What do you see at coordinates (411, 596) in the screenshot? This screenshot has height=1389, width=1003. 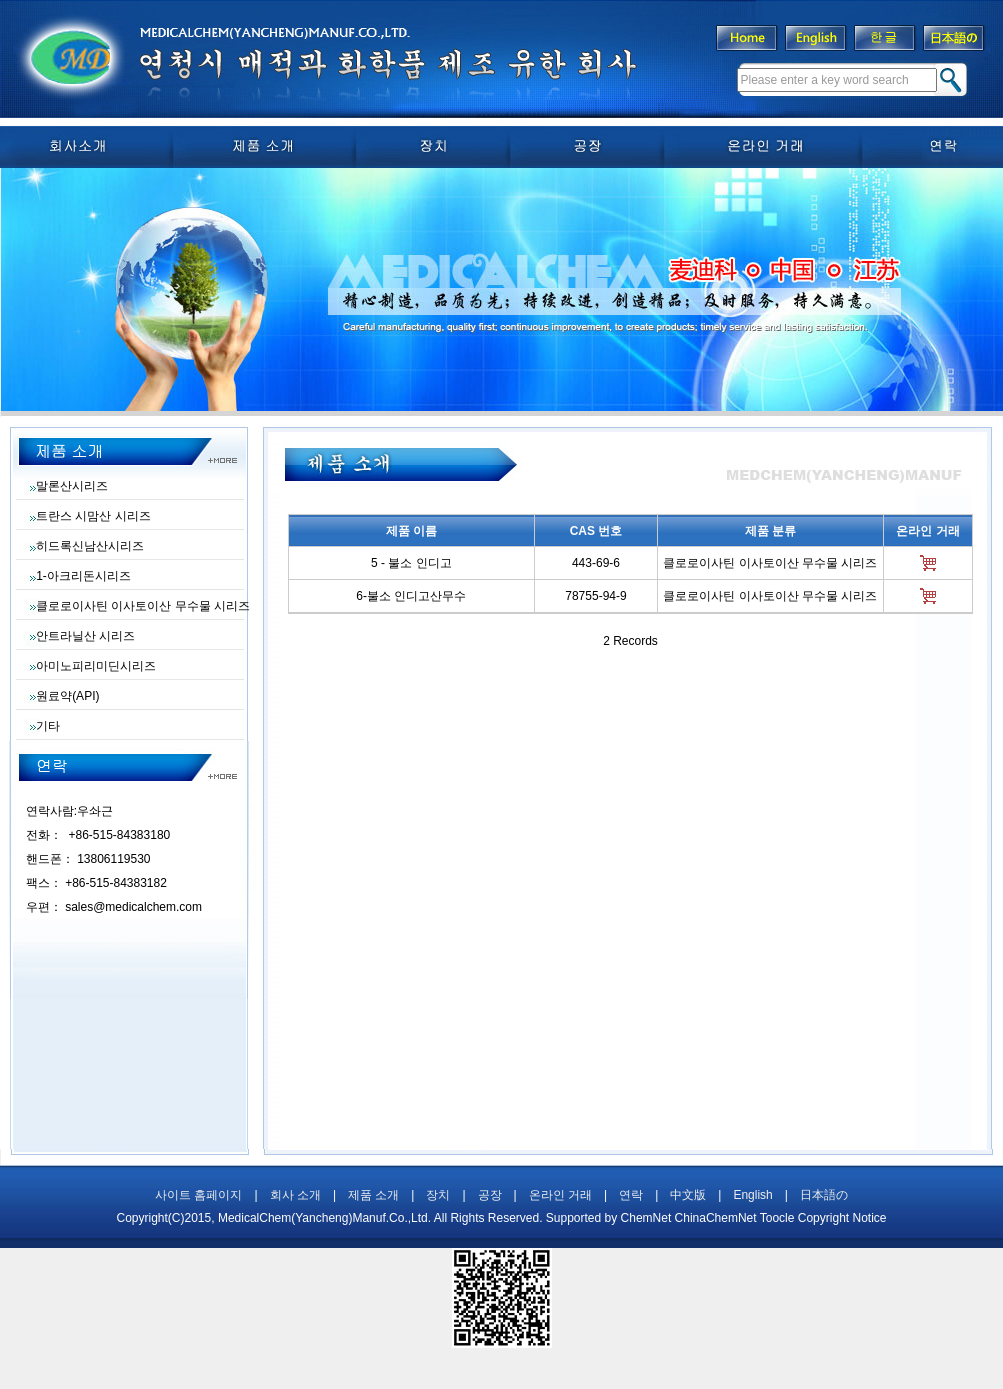 I see `6-불소 인디고산무수` at bounding box center [411, 596].